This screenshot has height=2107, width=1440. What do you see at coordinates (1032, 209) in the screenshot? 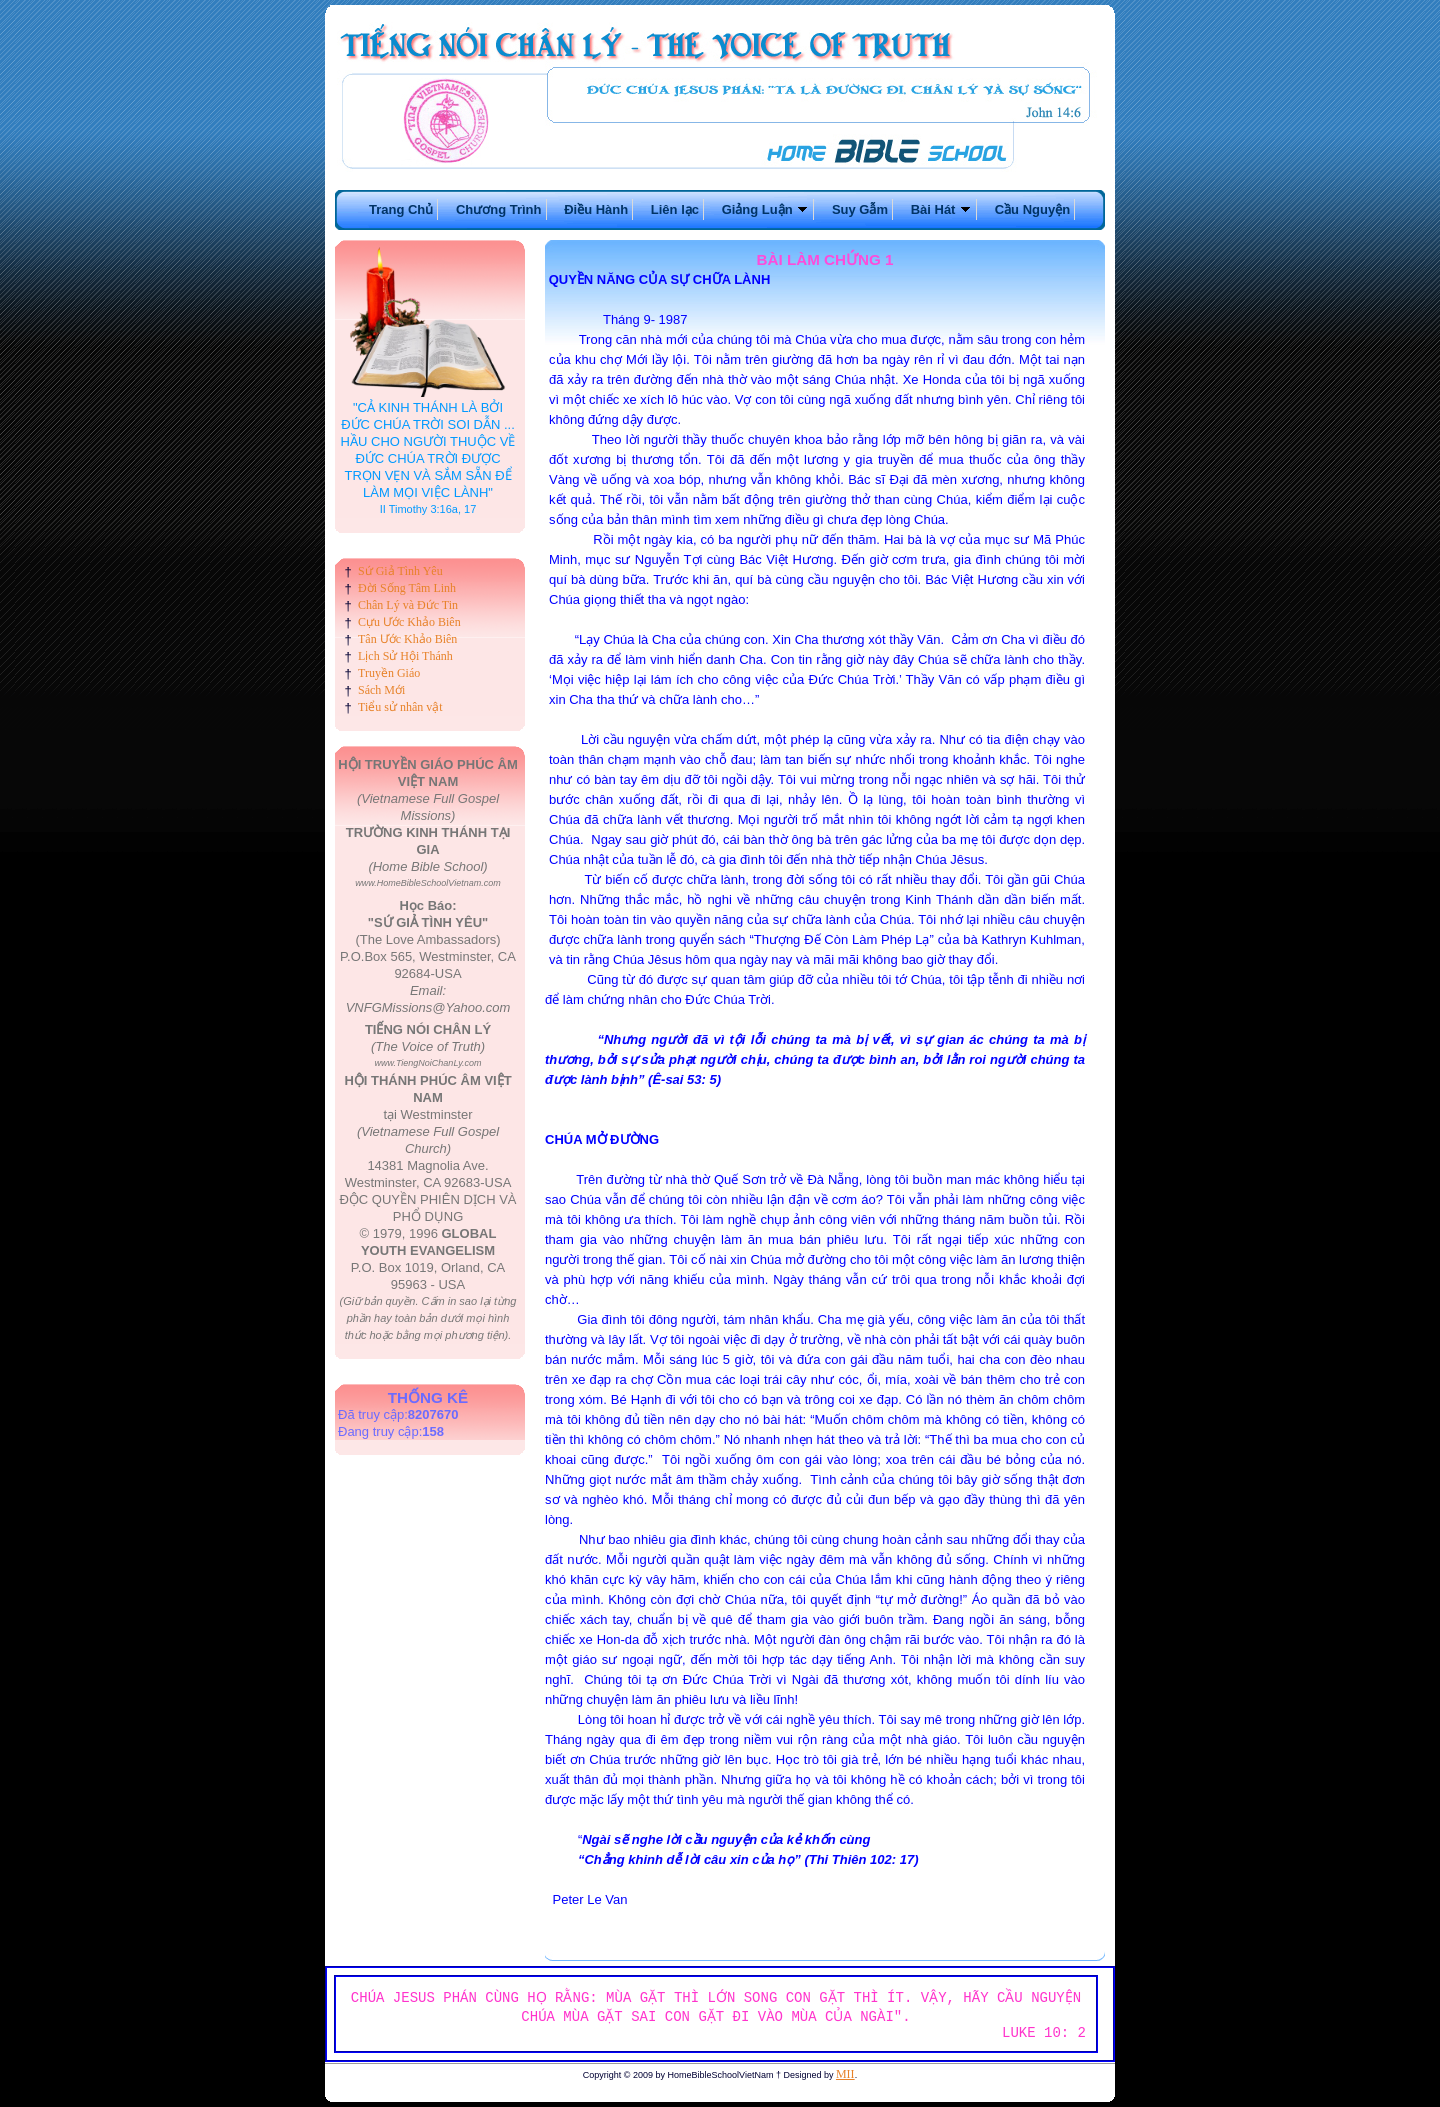
I see `Cầu Nguyện` at bounding box center [1032, 209].